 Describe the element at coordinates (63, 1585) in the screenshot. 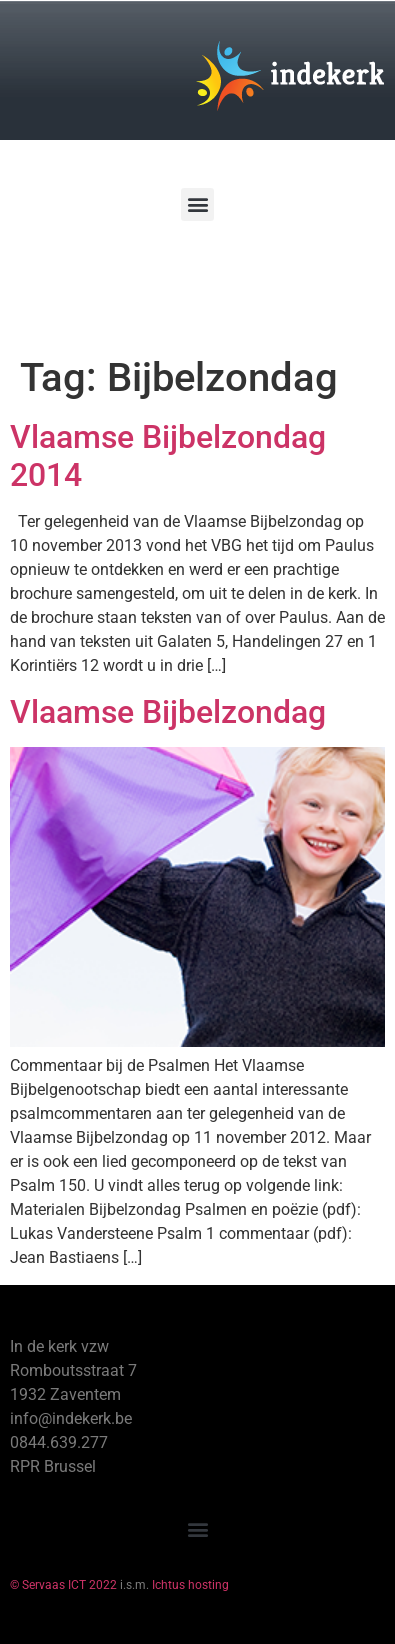

I see `© Servaas ICT 2022` at that location.